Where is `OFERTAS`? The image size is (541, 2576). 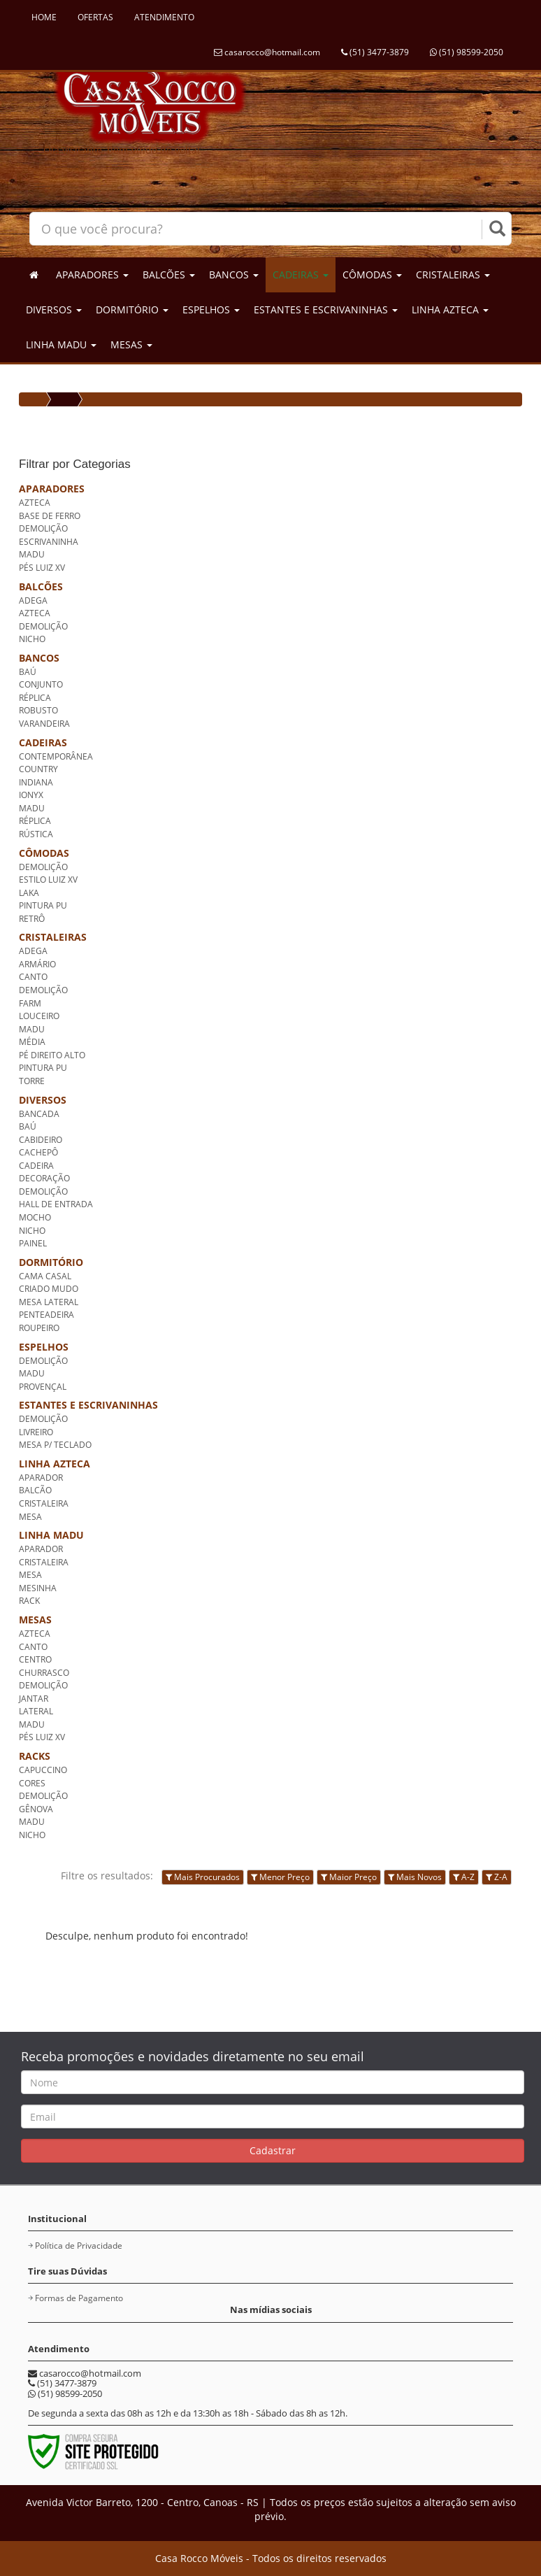 OFERTAS is located at coordinates (95, 17).